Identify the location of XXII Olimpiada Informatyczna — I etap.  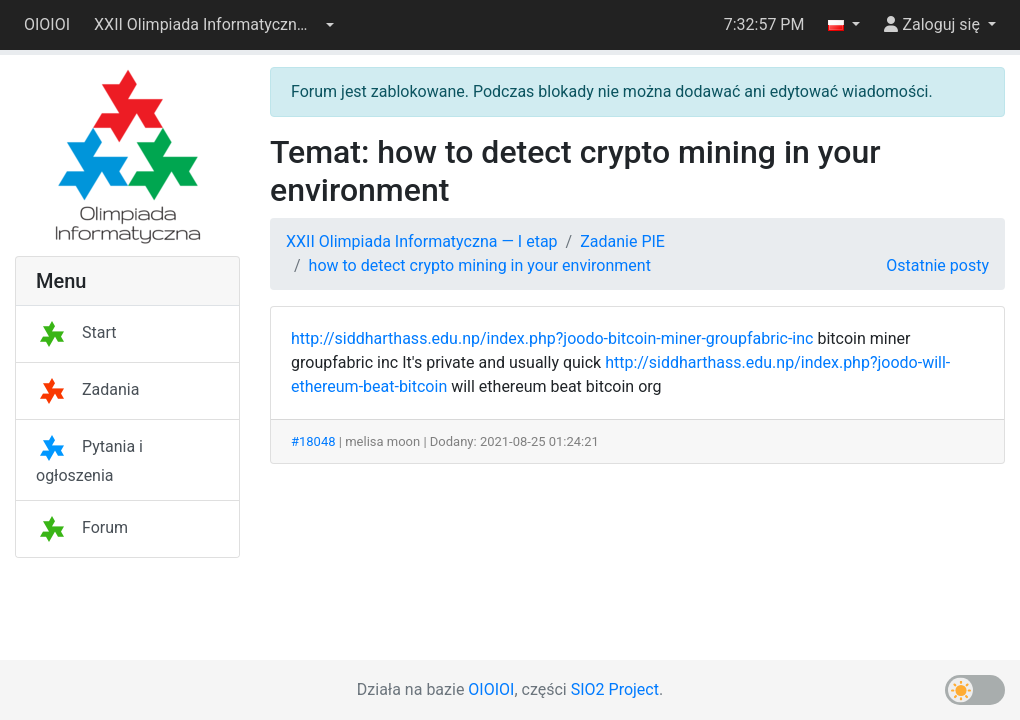
(422, 241).